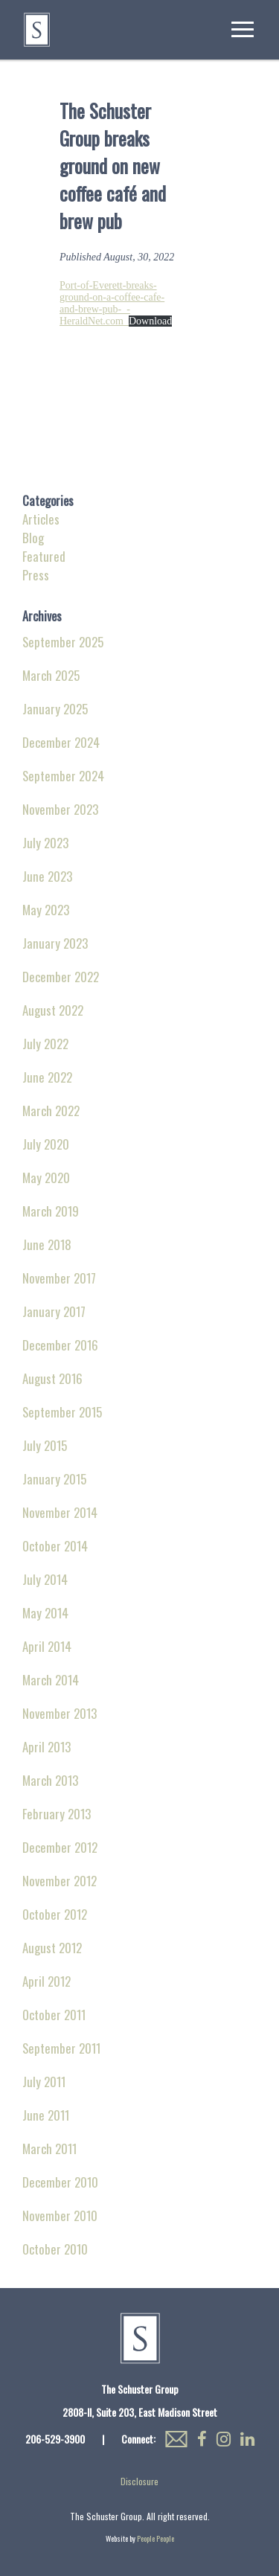 The width and height of the screenshot is (279, 2576). I want to click on November 2023, so click(60, 809).